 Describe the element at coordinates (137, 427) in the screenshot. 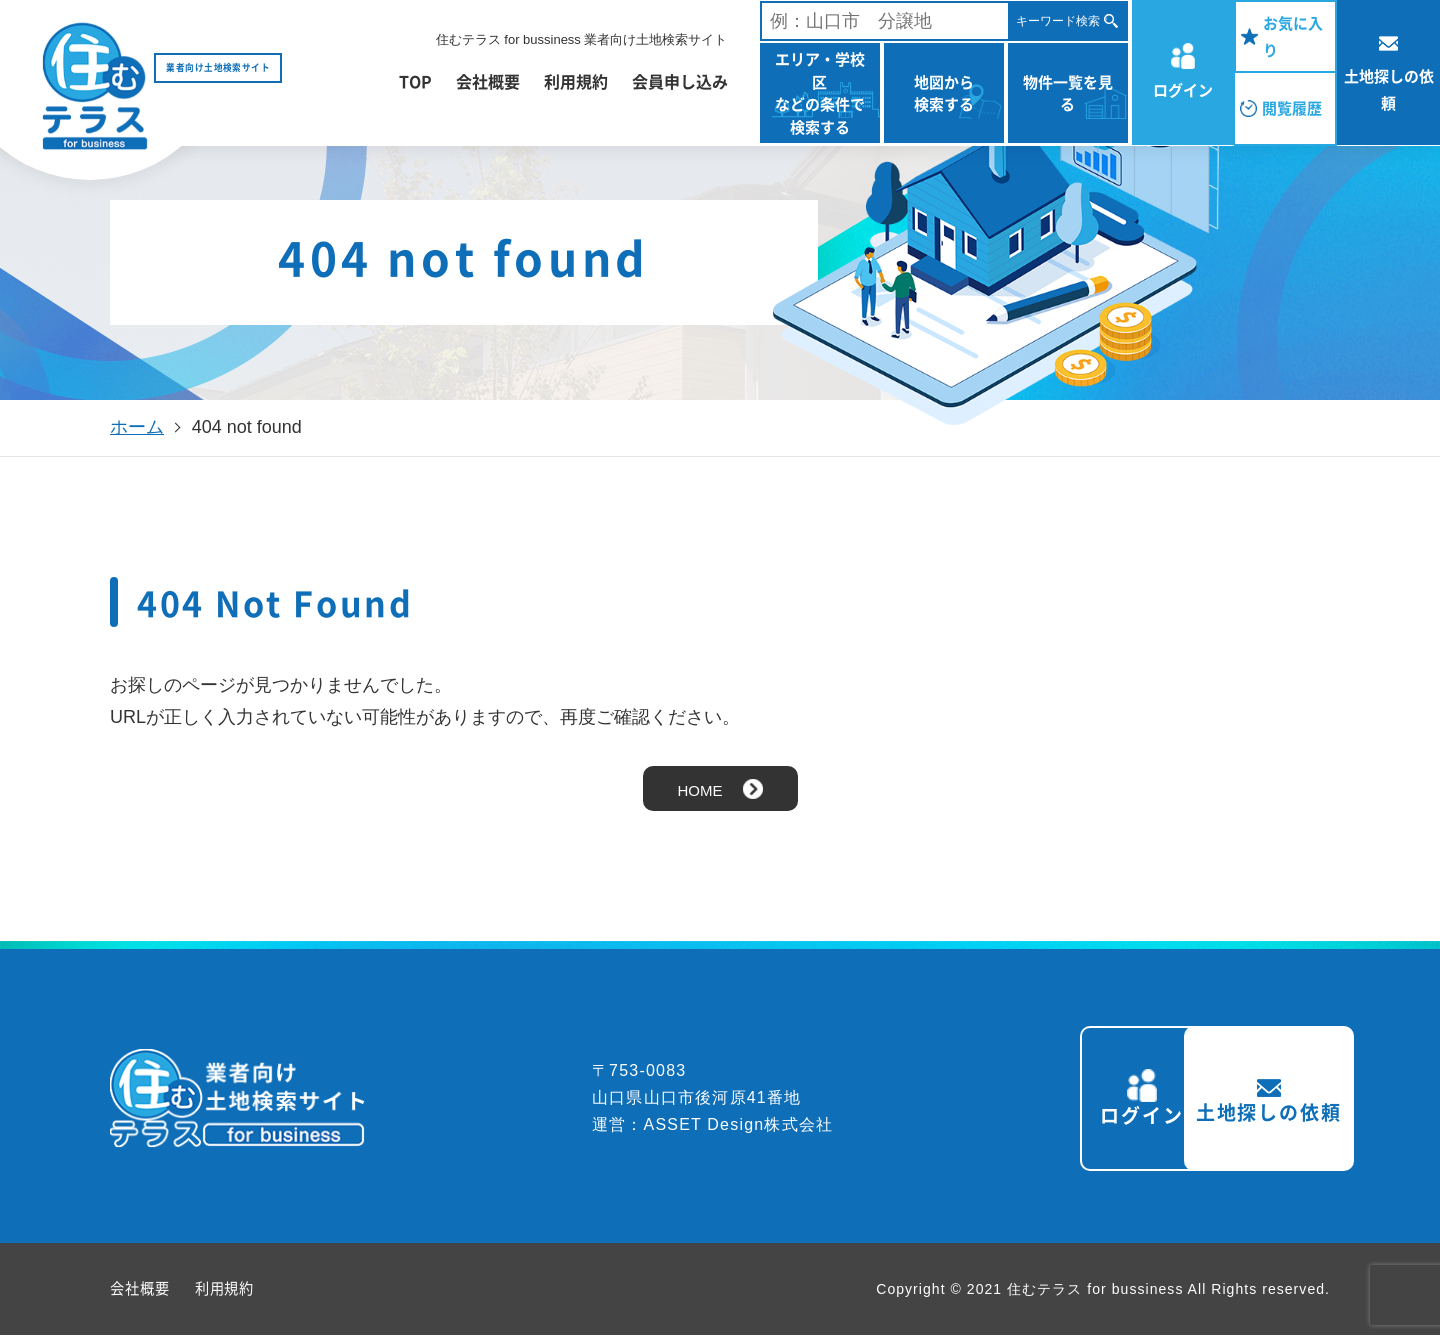

I see `ホーム` at that location.